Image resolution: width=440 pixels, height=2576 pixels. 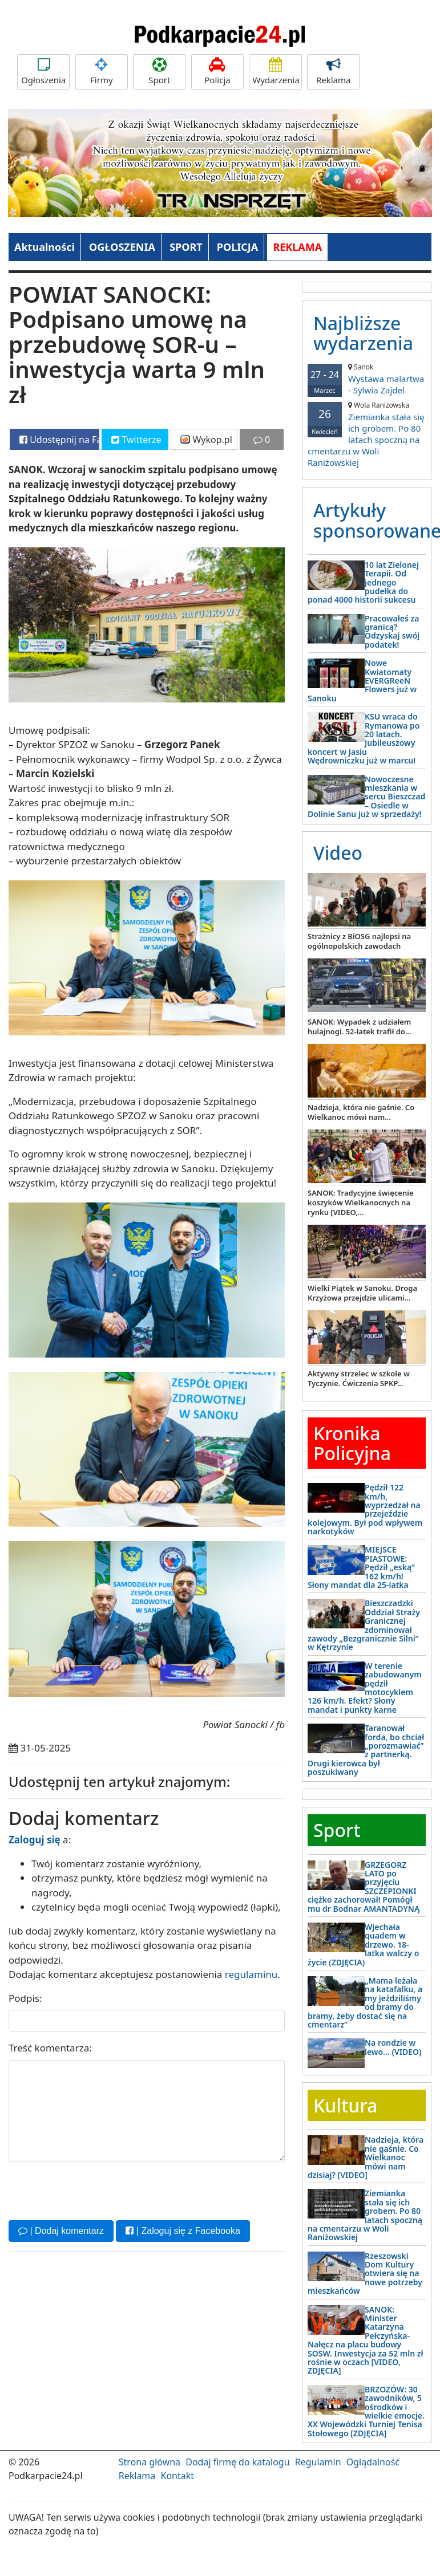 I want to click on Twitterze, so click(x=136, y=439).